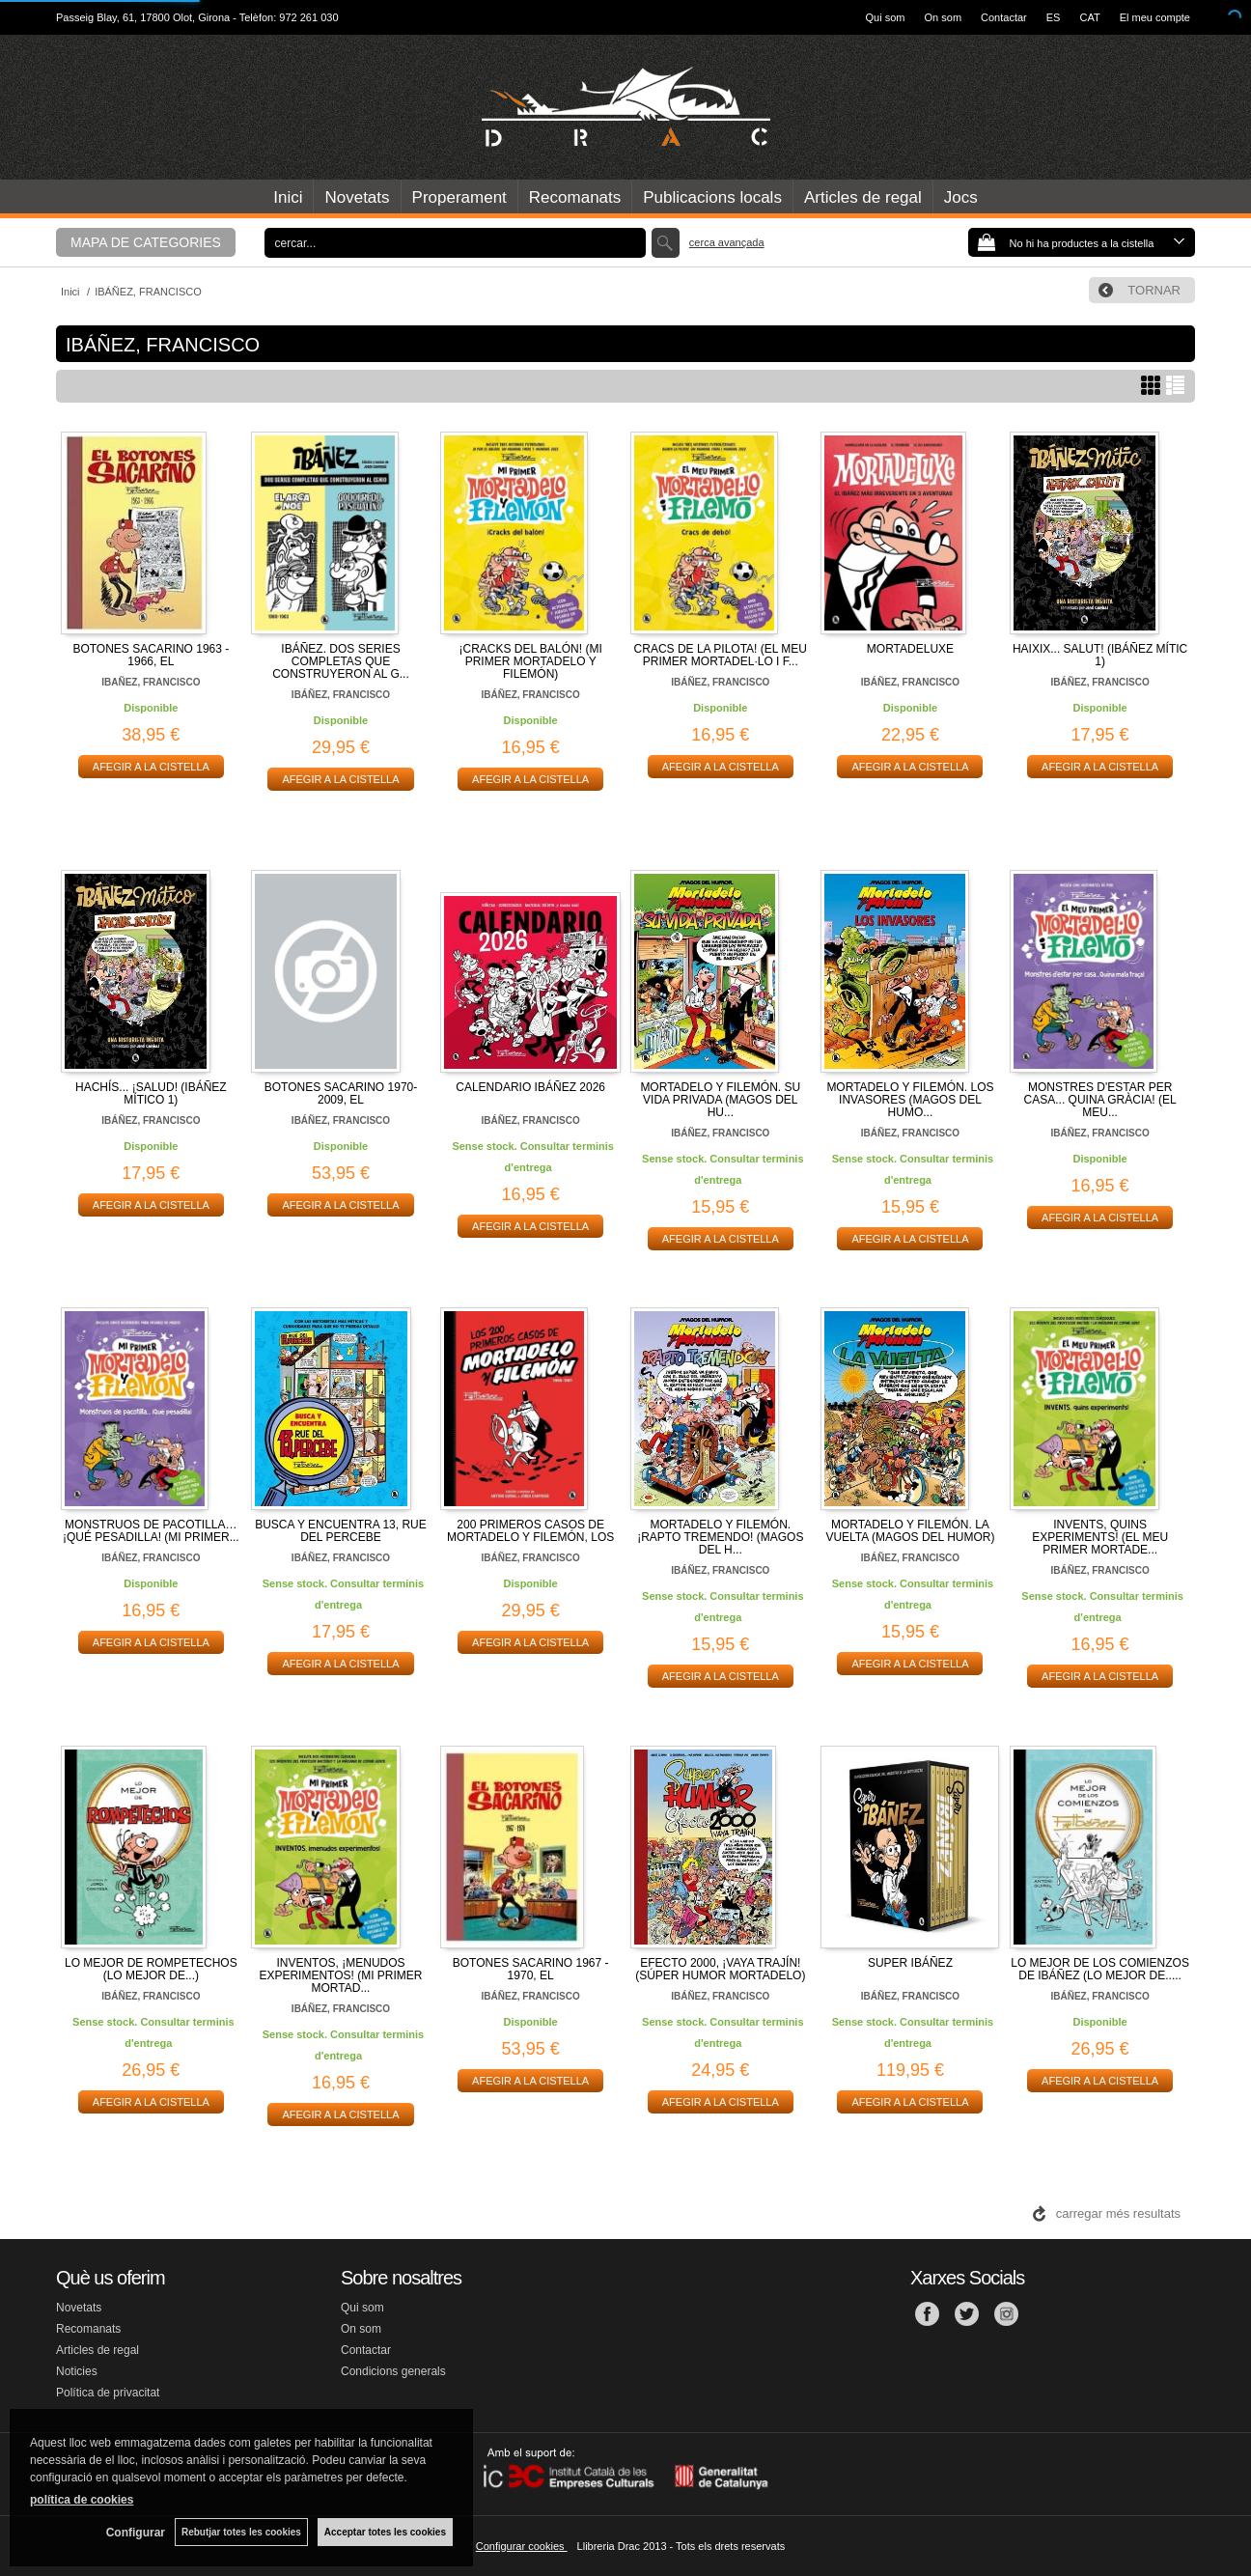 The width and height of the screenshot is (1251, 2576). Describe the element at coordinates (81, 2499) in the screenshot. I see `política de cookies` at that location.